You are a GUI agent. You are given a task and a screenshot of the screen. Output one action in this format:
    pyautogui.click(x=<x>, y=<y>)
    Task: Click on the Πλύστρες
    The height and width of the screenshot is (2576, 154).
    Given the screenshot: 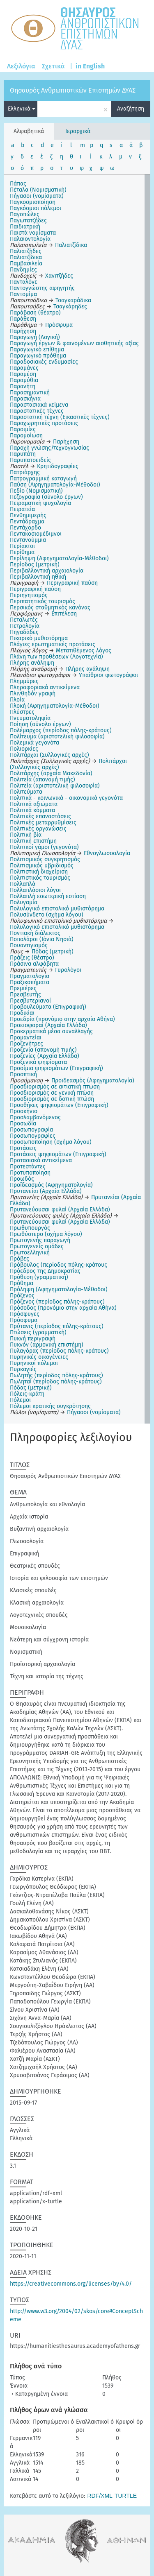 What is the action you would take?
    pyautogui.click(x=22, y=712)
    